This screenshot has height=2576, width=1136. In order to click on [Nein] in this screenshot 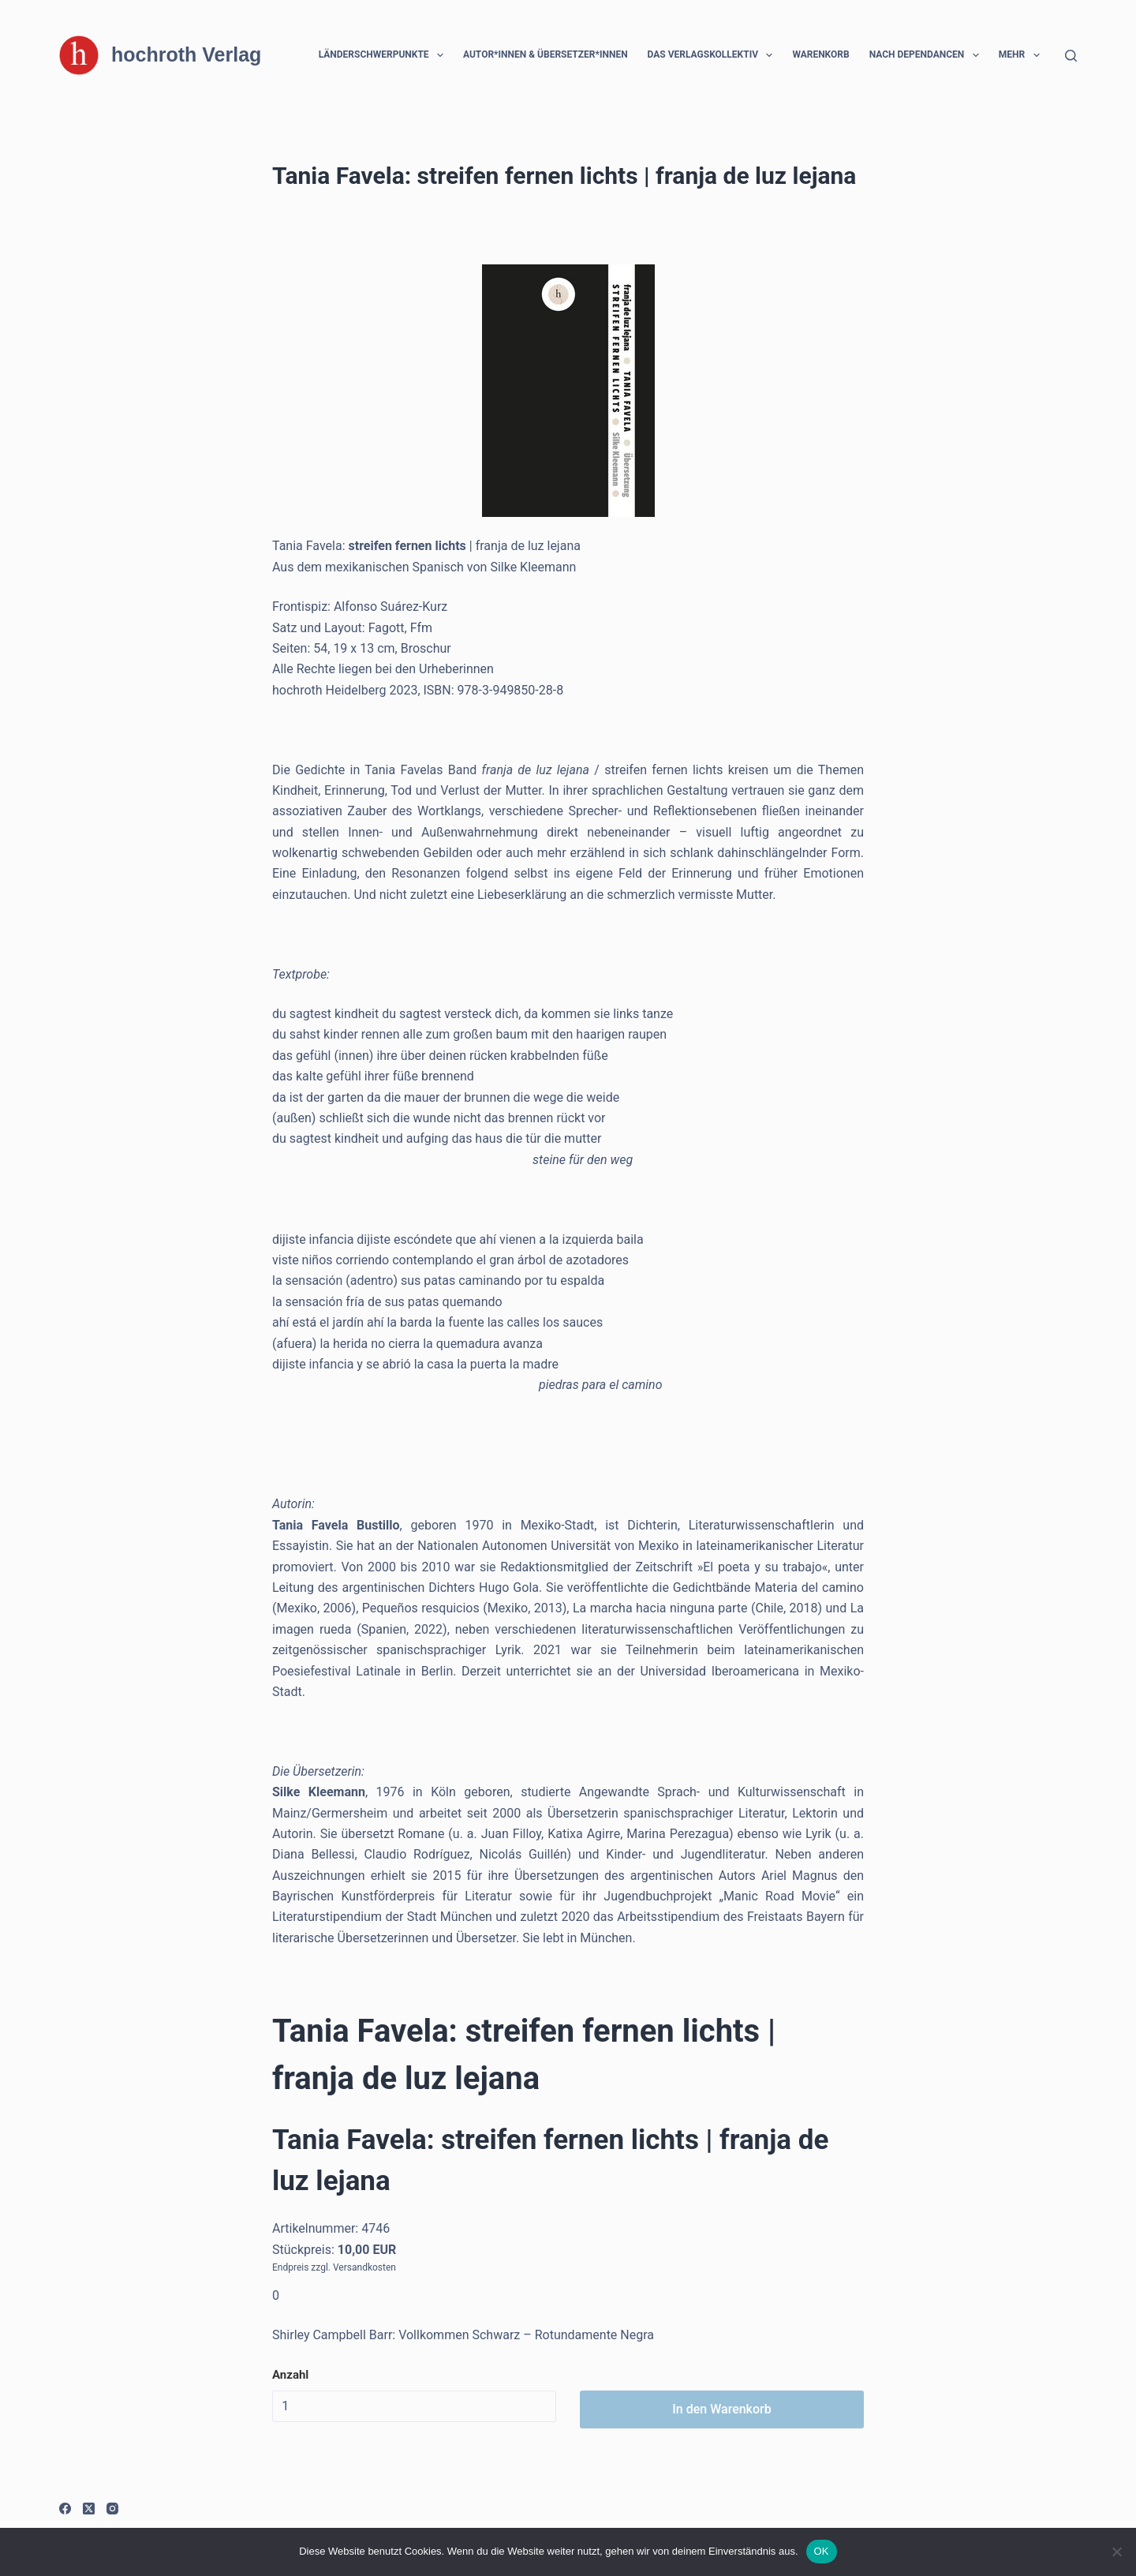, I will do `click(1116, 2551)`.